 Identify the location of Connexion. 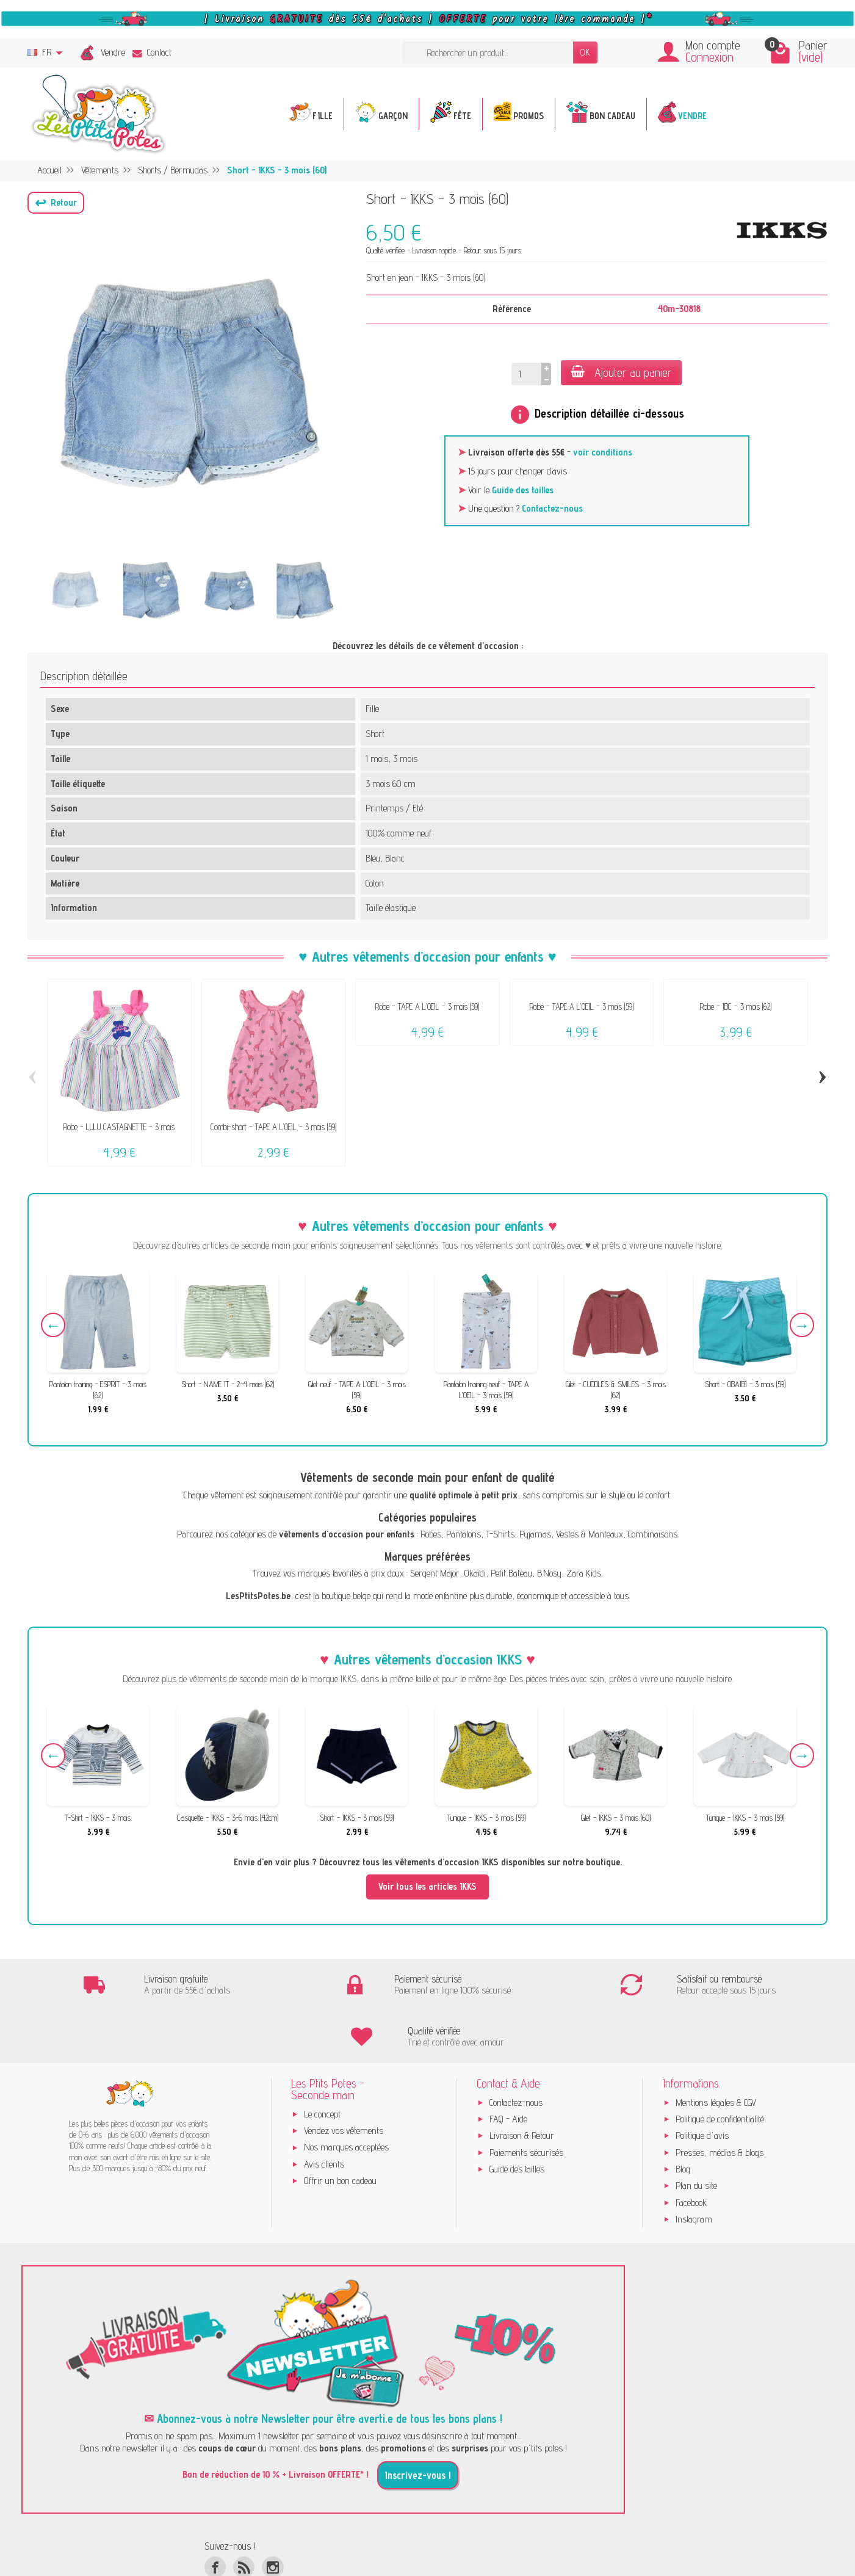
(709, 57).